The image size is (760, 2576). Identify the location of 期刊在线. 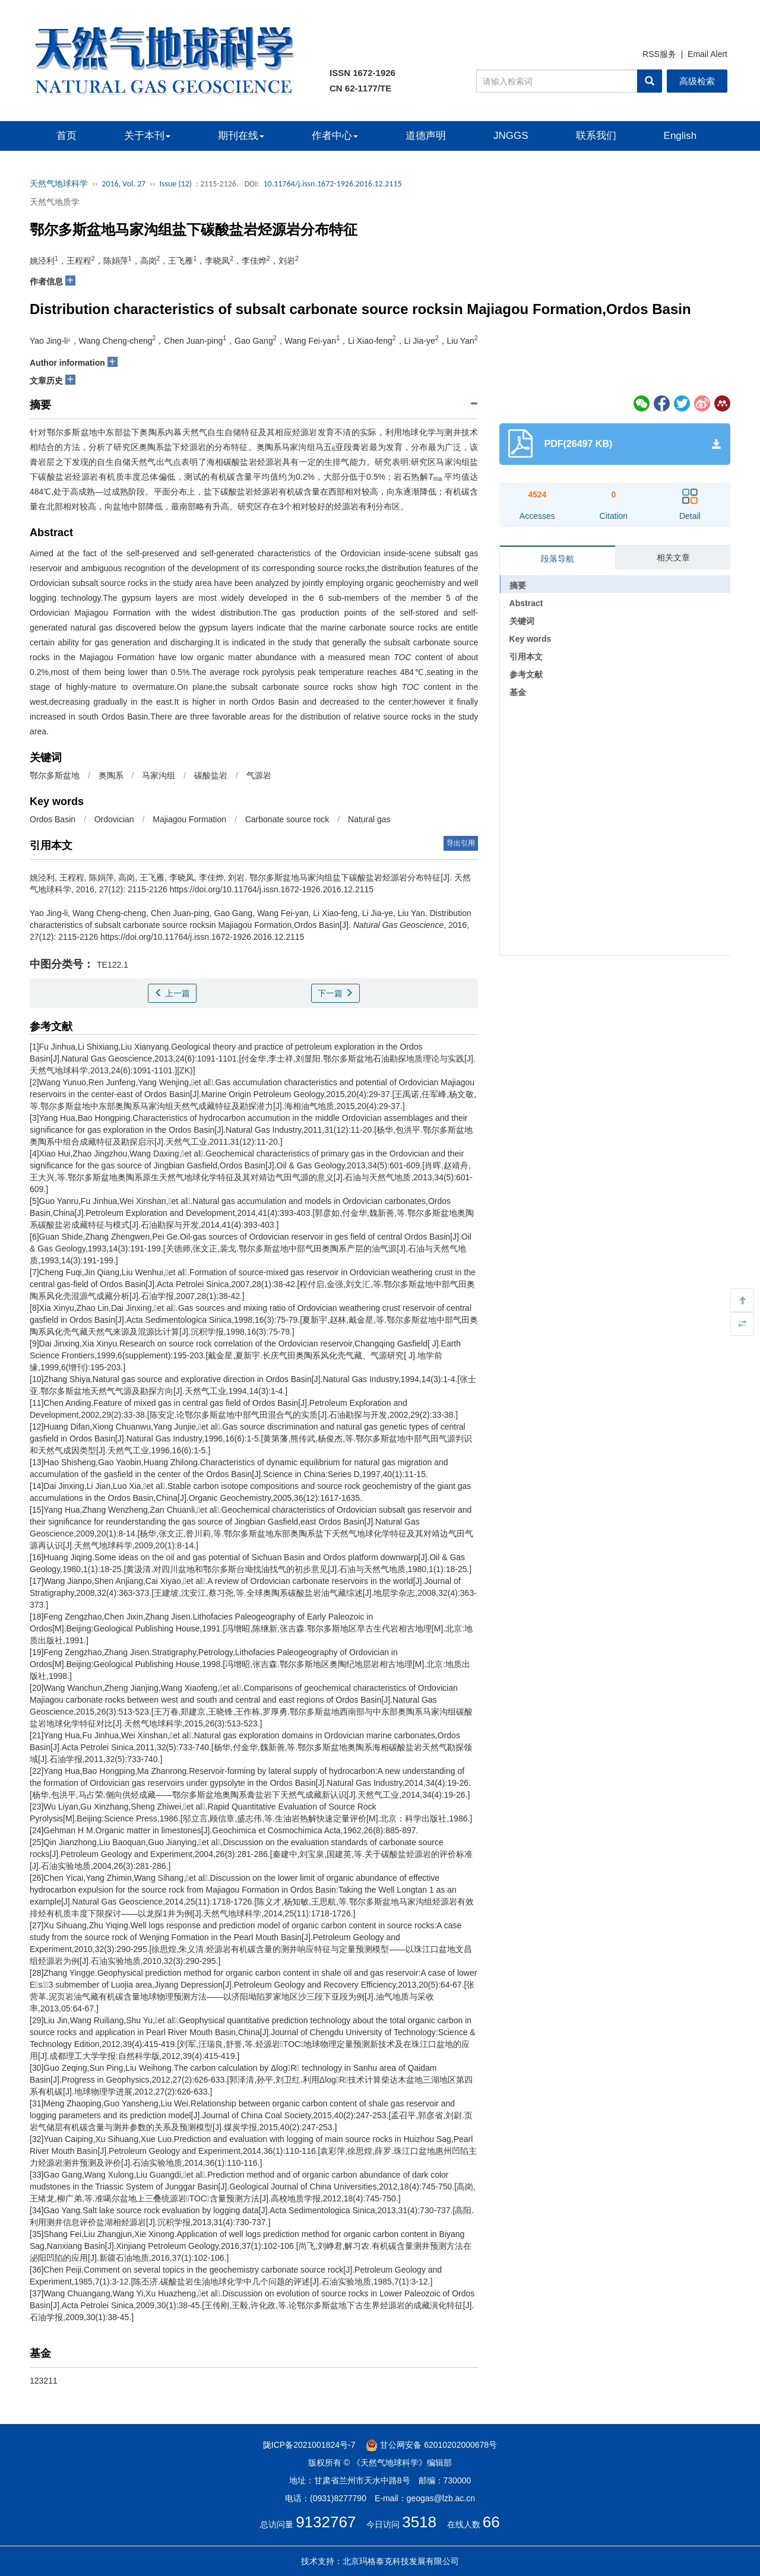
(241, 135).